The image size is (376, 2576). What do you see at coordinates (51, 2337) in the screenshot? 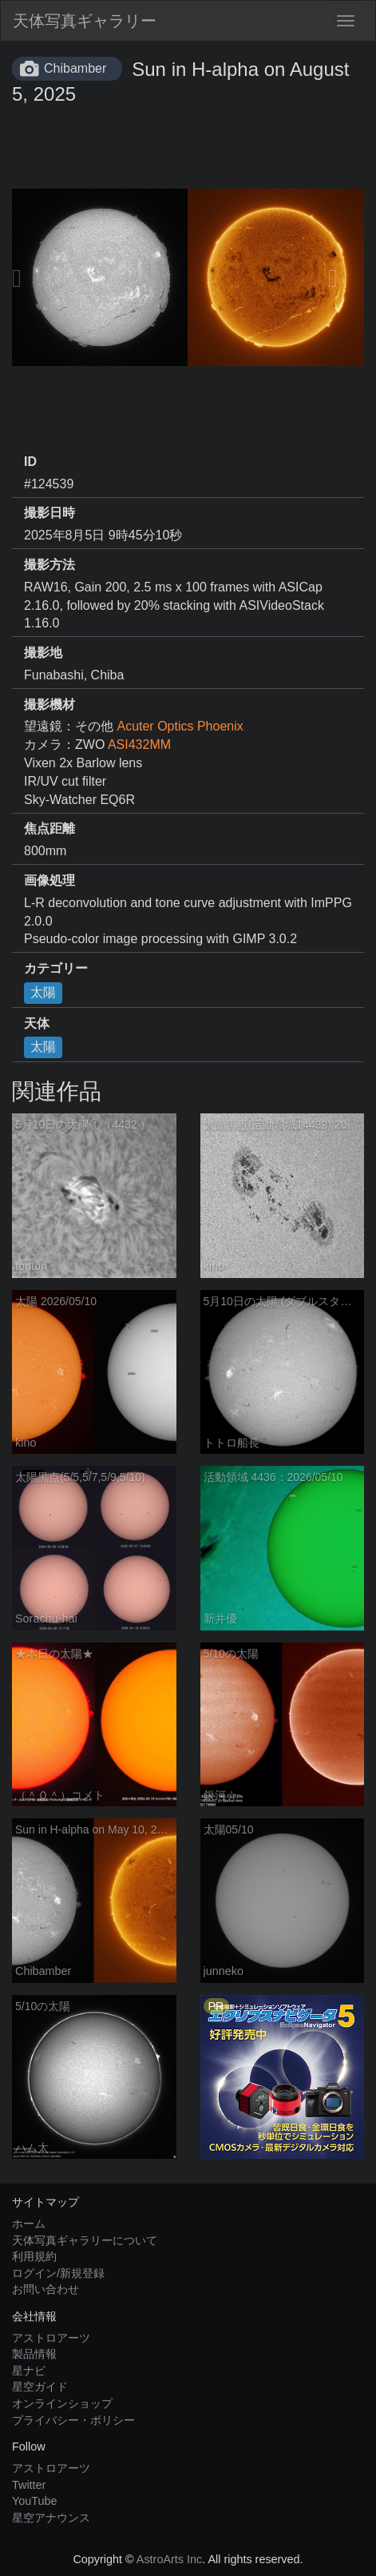
I see `アストロアーツ` at bounding box center [51, 2337].